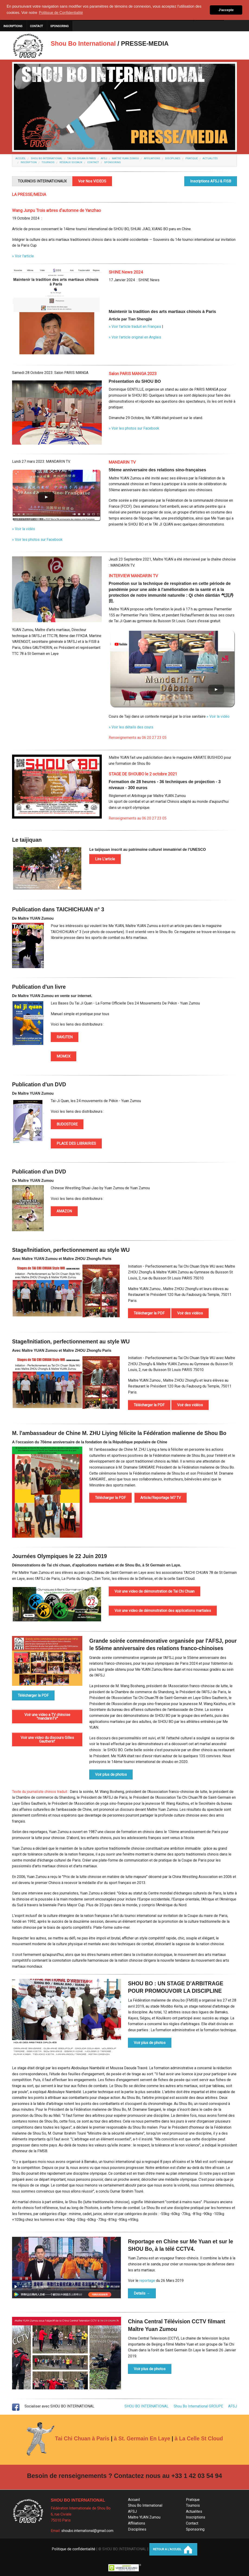  What do you see at coordinates (48, 162) in the screenshot?
I see `TOURNOIS` at bounding box center [48, 162].